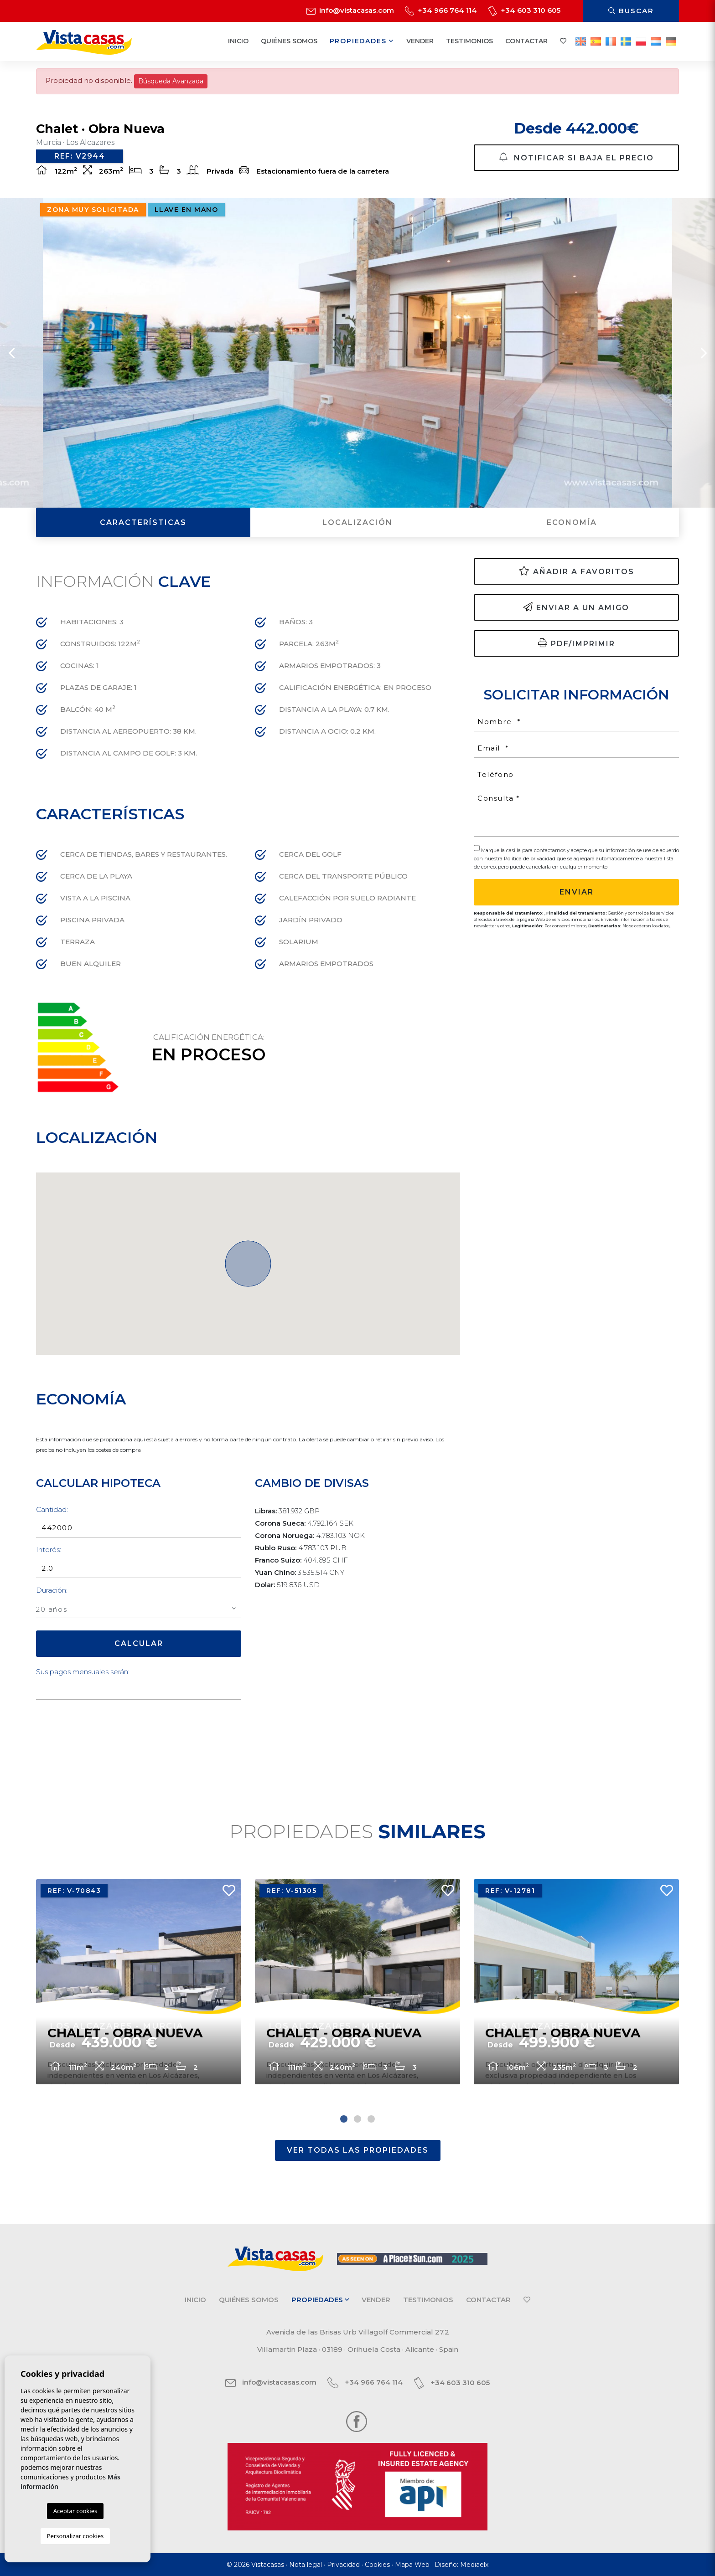 This screenshot has width=715, height=2576. What do you see at coordinates (11, 353) in the screenshot?
I see `Previous` at bounding box center [11, 353].